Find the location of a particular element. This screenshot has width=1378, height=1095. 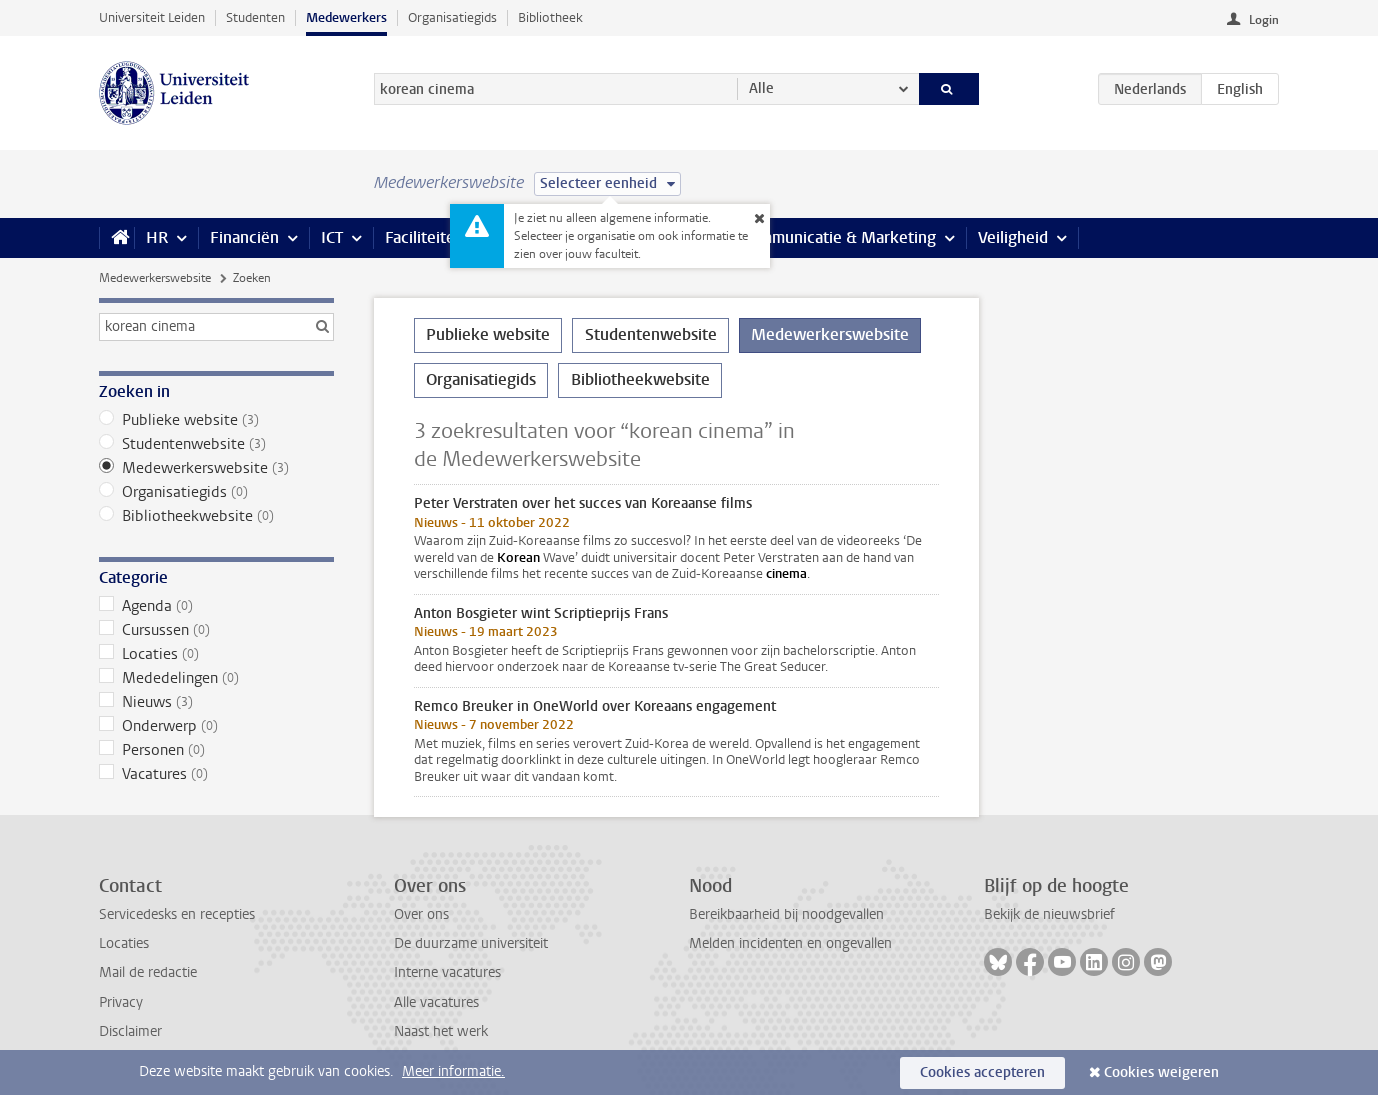

Veiligheid is located at coordinates (1013, 237).